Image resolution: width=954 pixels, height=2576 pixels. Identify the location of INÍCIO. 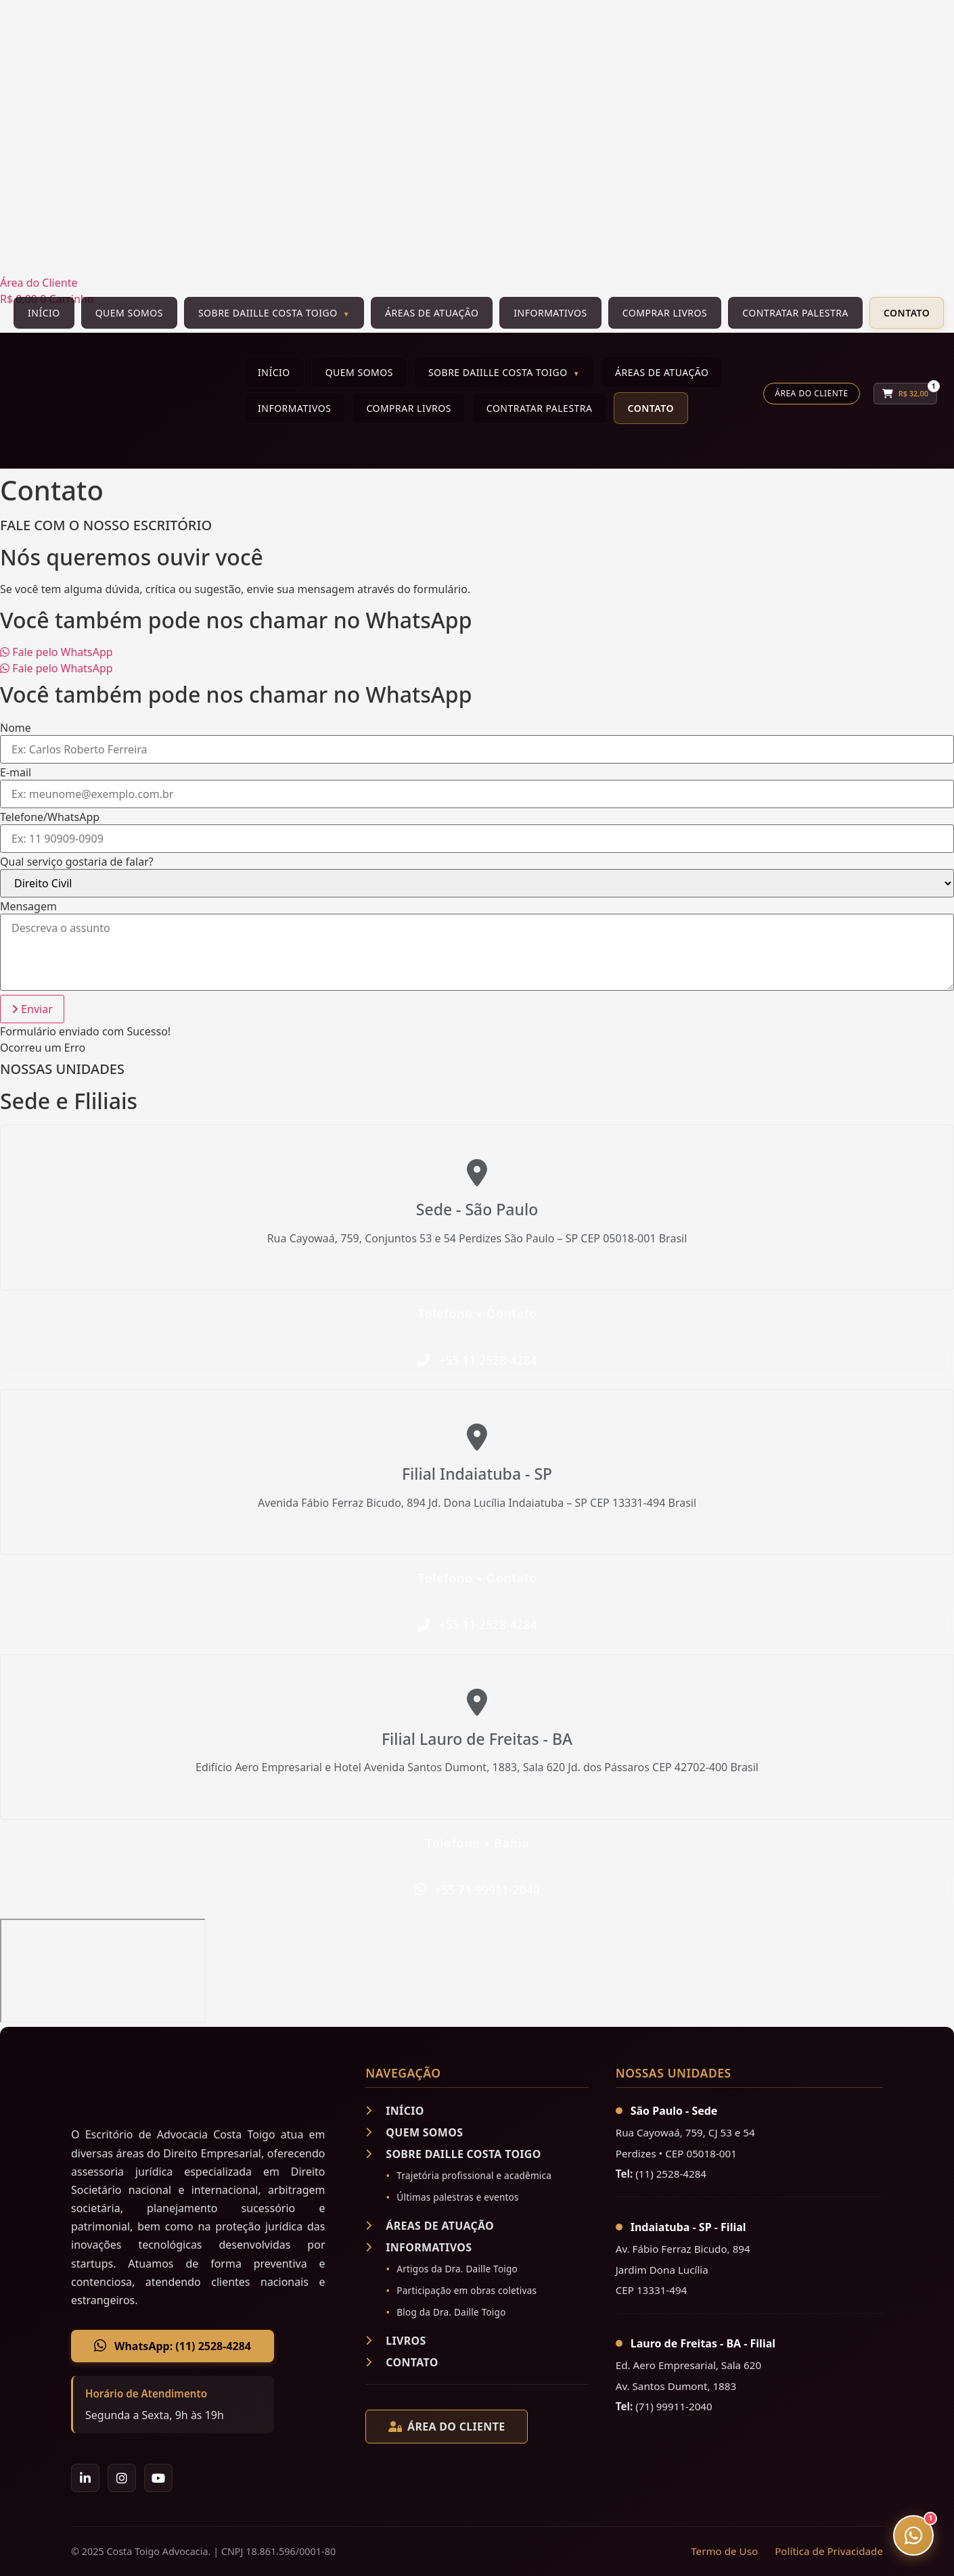
(394, 2110).